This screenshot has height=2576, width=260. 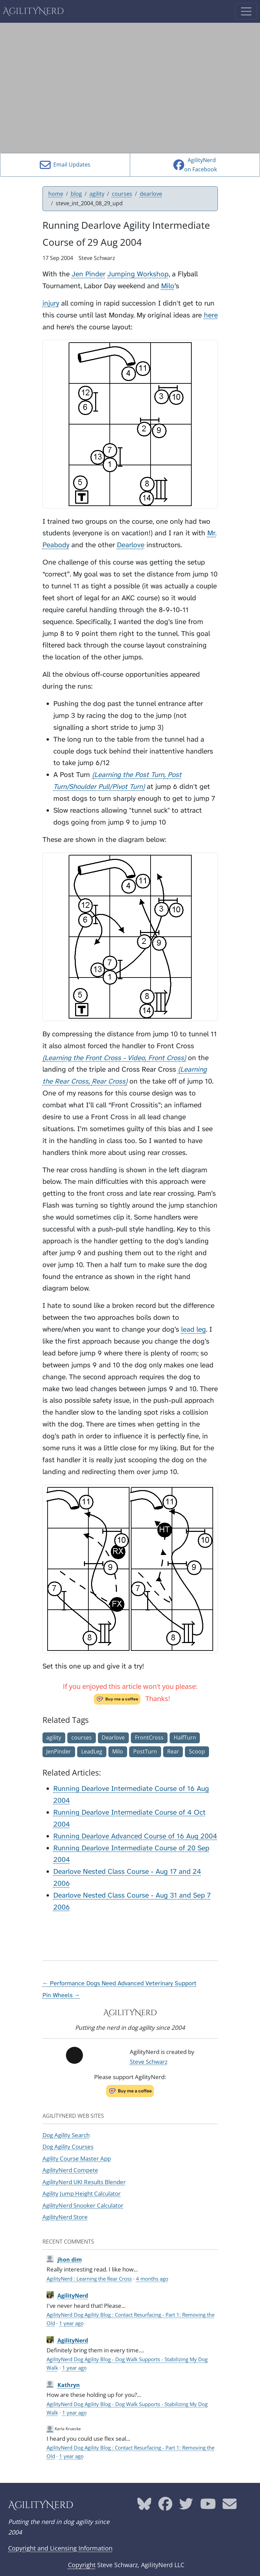 I want to click on AgilityNerd UKI Results Blender, so click(x=84, y=2182).